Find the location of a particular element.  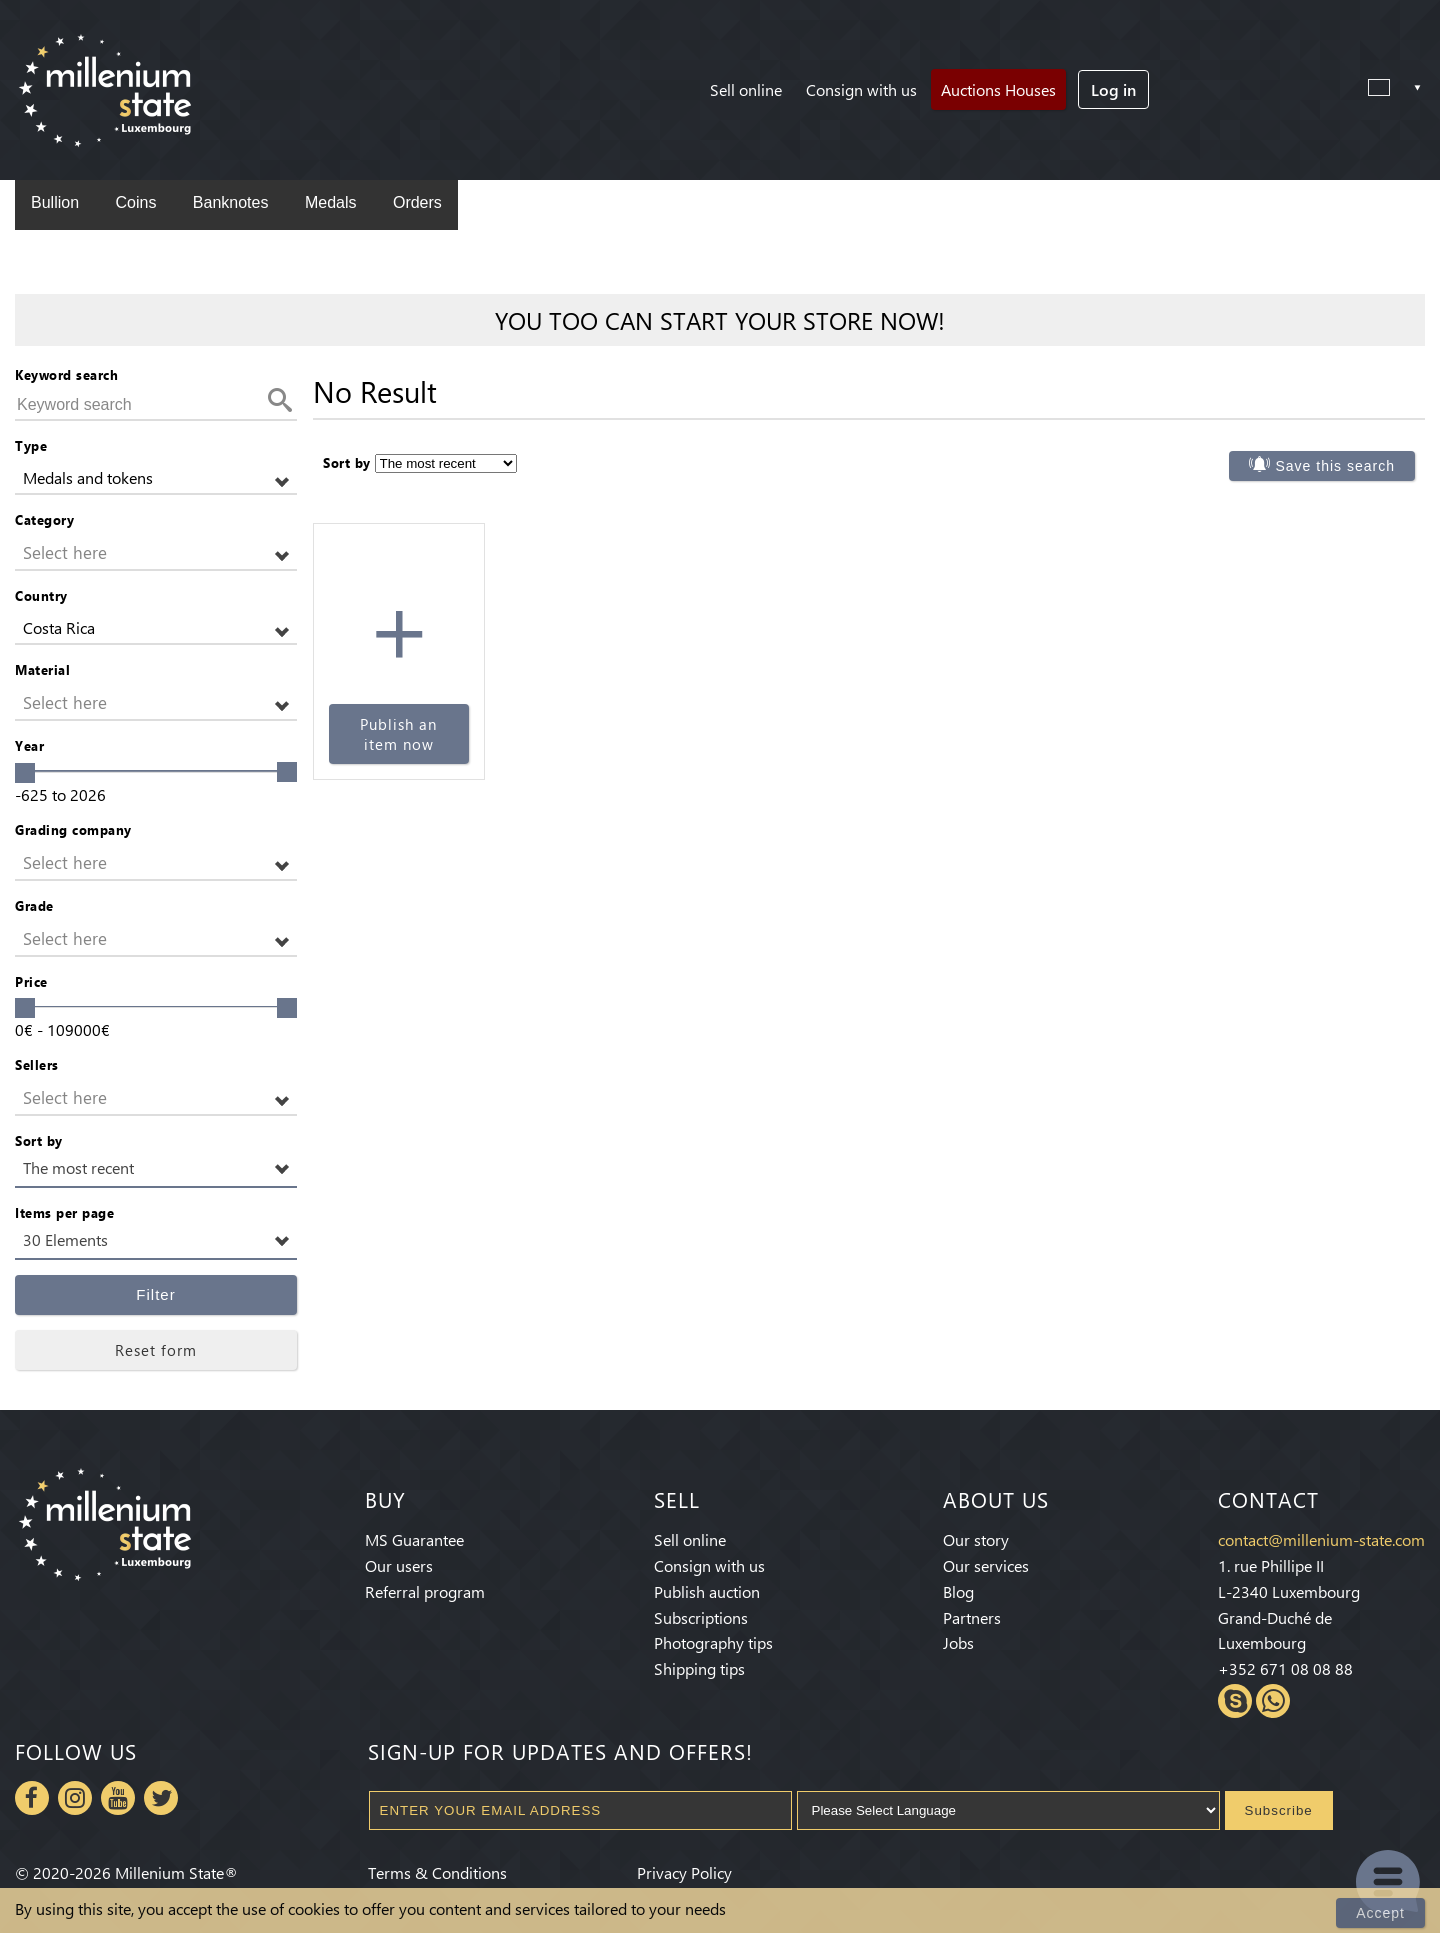

Country is located at coordinates (41, 595).